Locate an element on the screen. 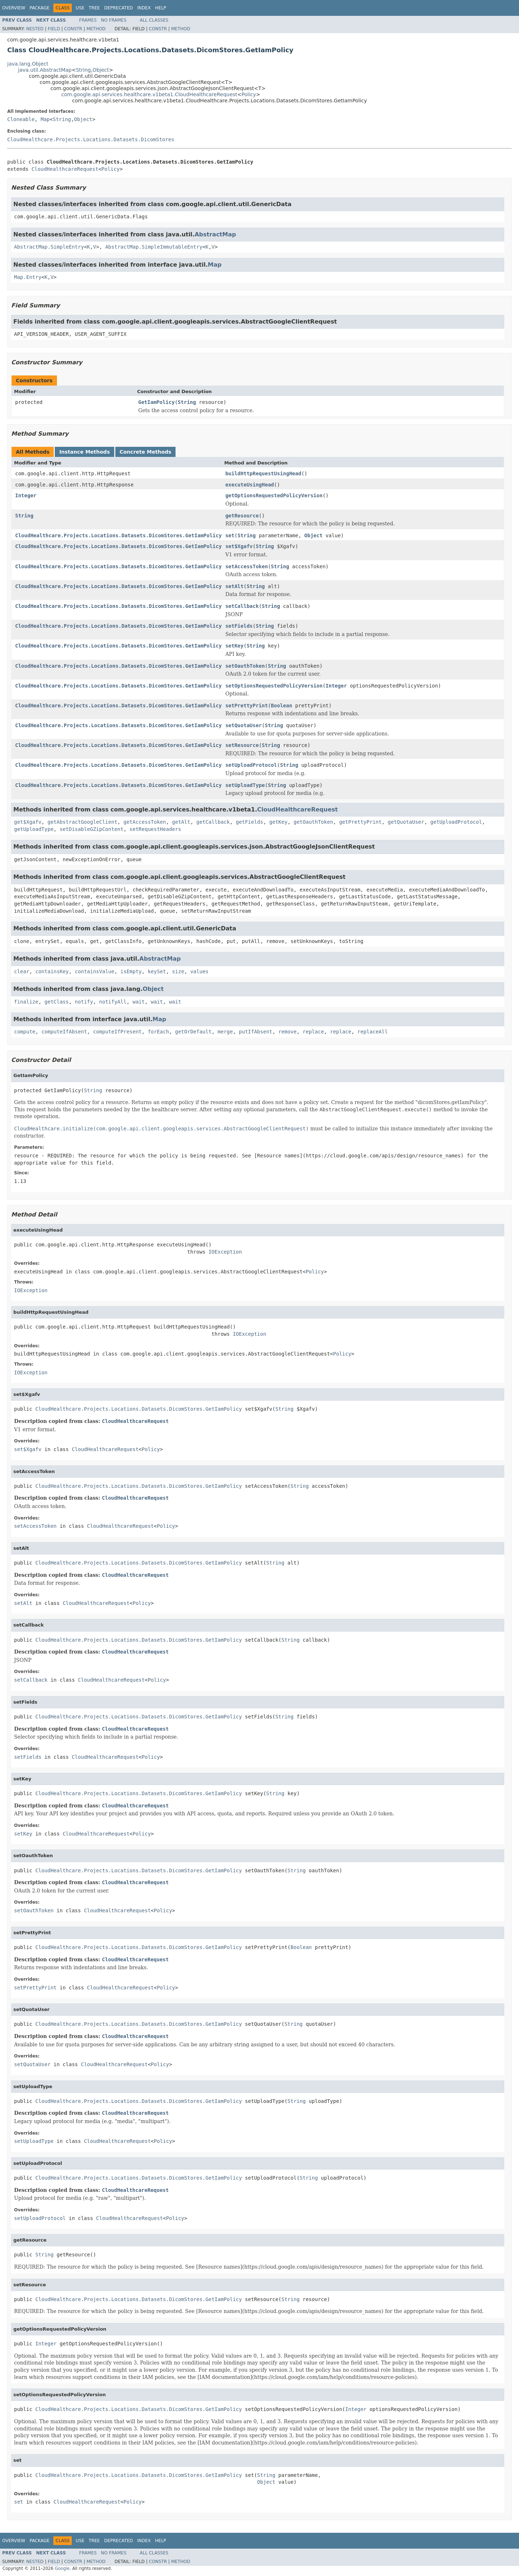 This screenshot has width=519, height=2576. Map is located at coordinates (45, 119).